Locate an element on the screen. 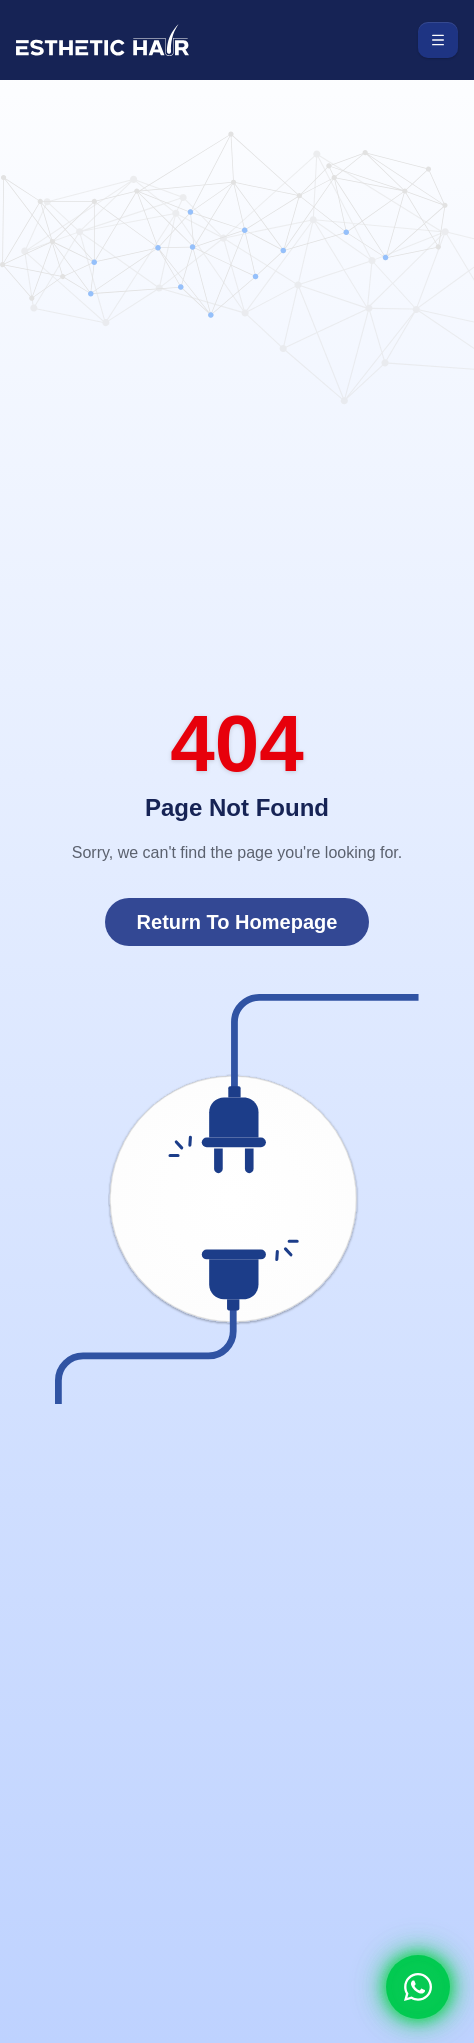  [Whatsapp] is located at coordinates (418, 1987).